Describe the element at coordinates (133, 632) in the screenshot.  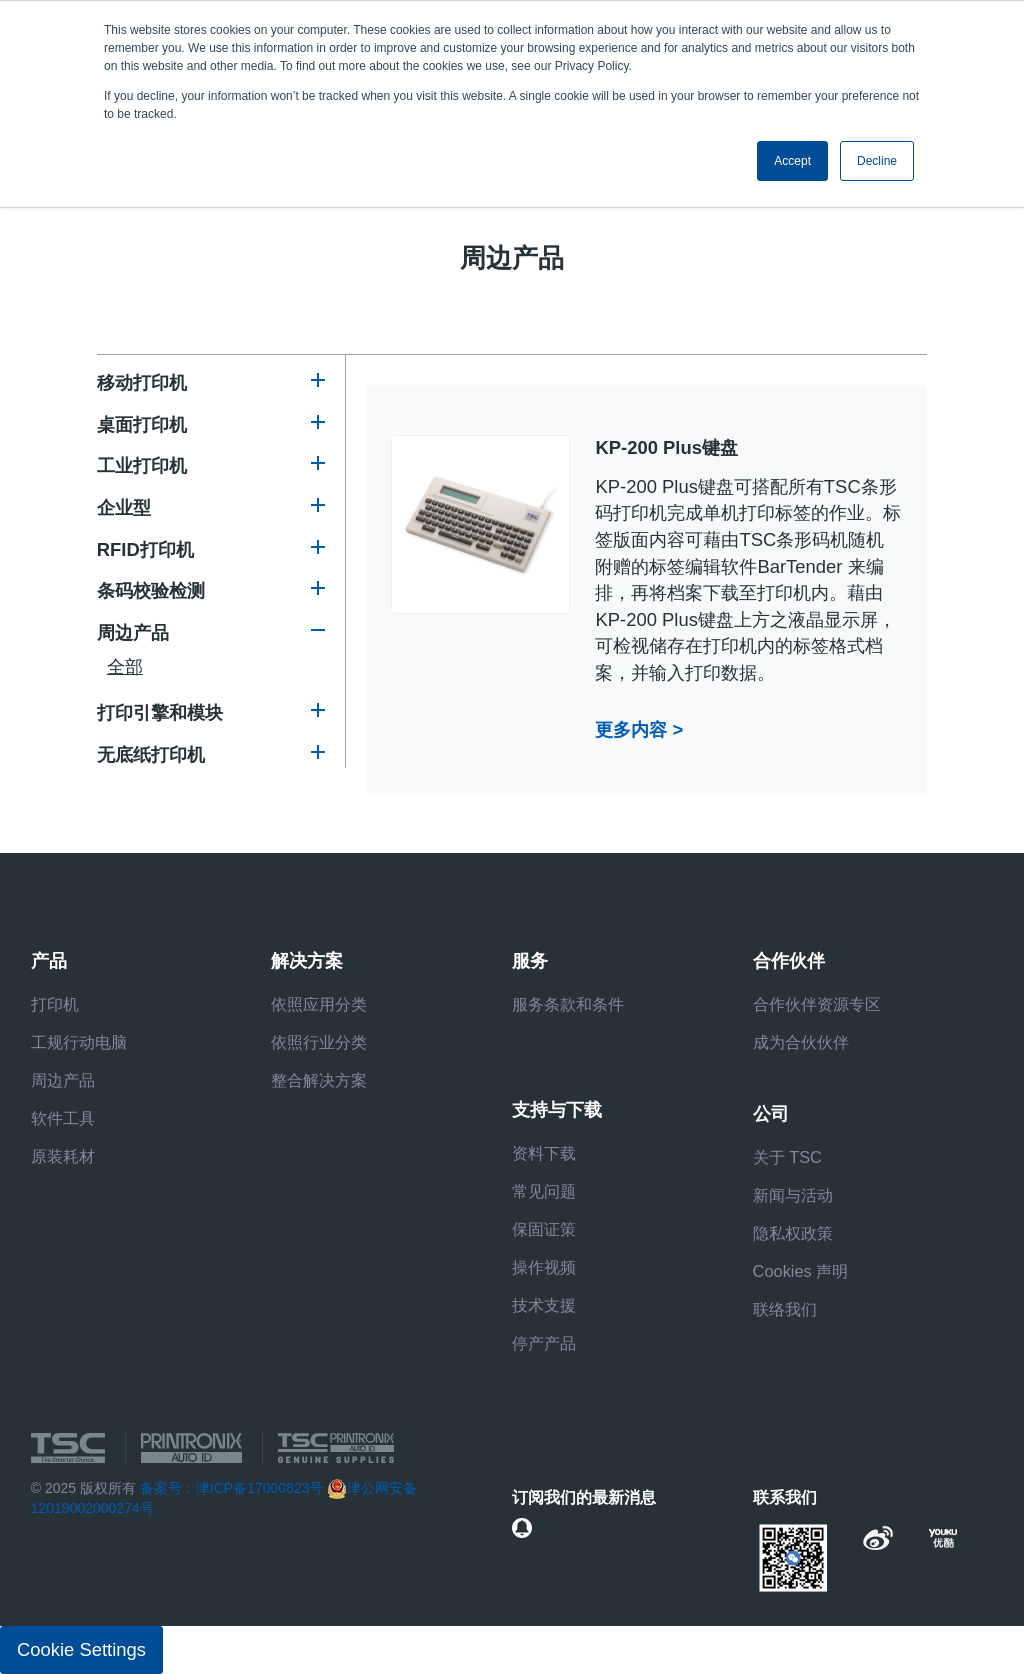
I see `周边产品` at that location.